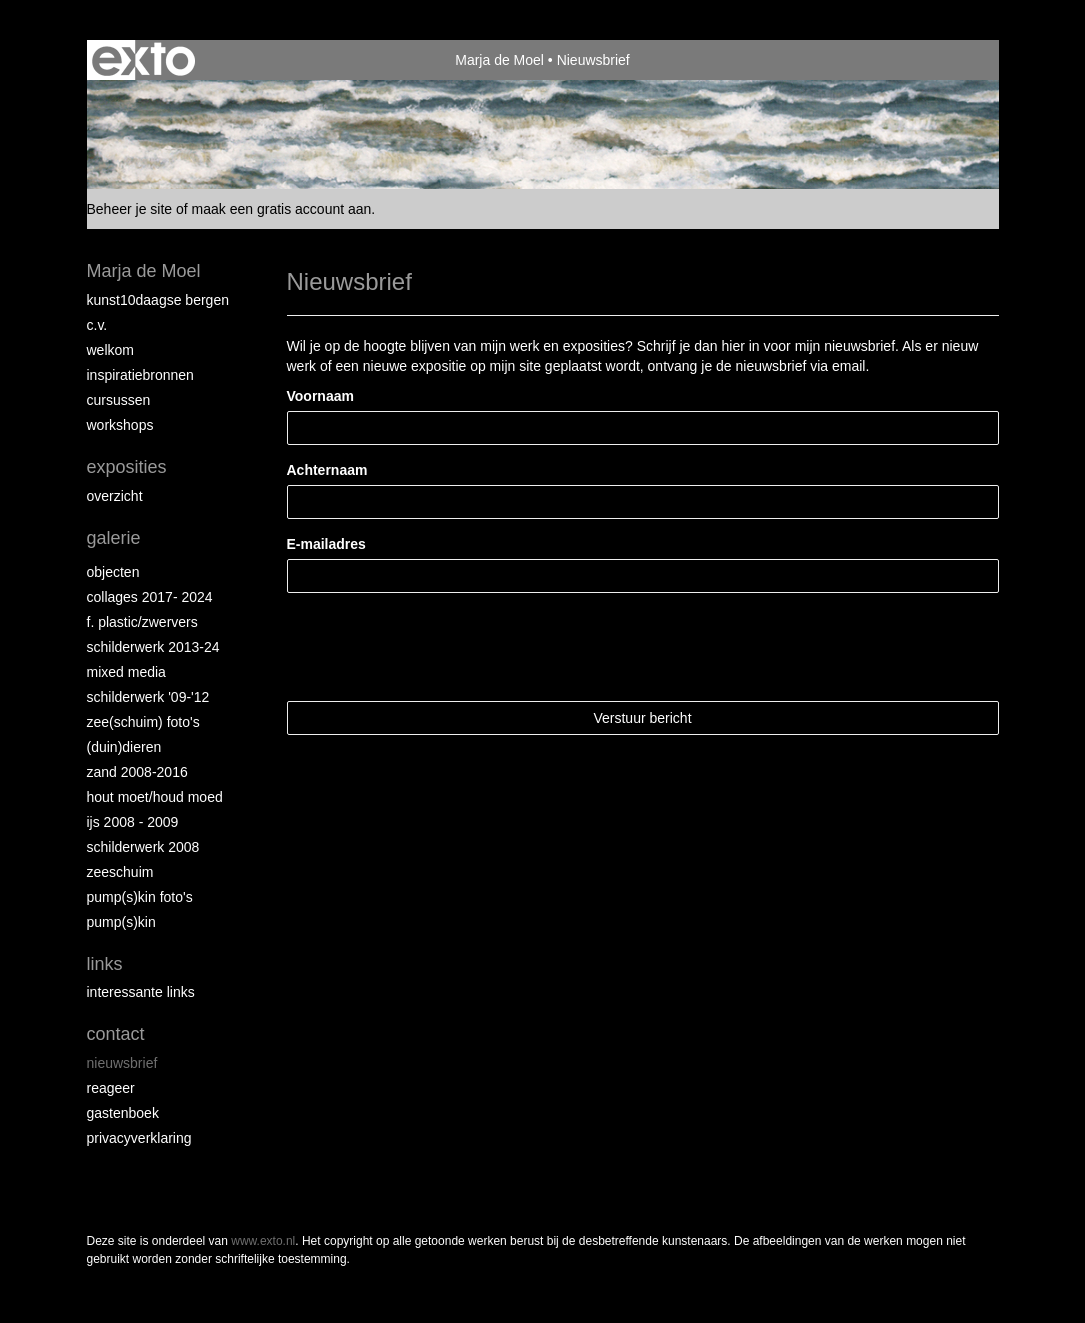 The width and height of the screenshot is (1085, 1323). What do you see at coordinates (127, 467) in the screenshot?
I see `Exposities` at bounding box center [127, 467].